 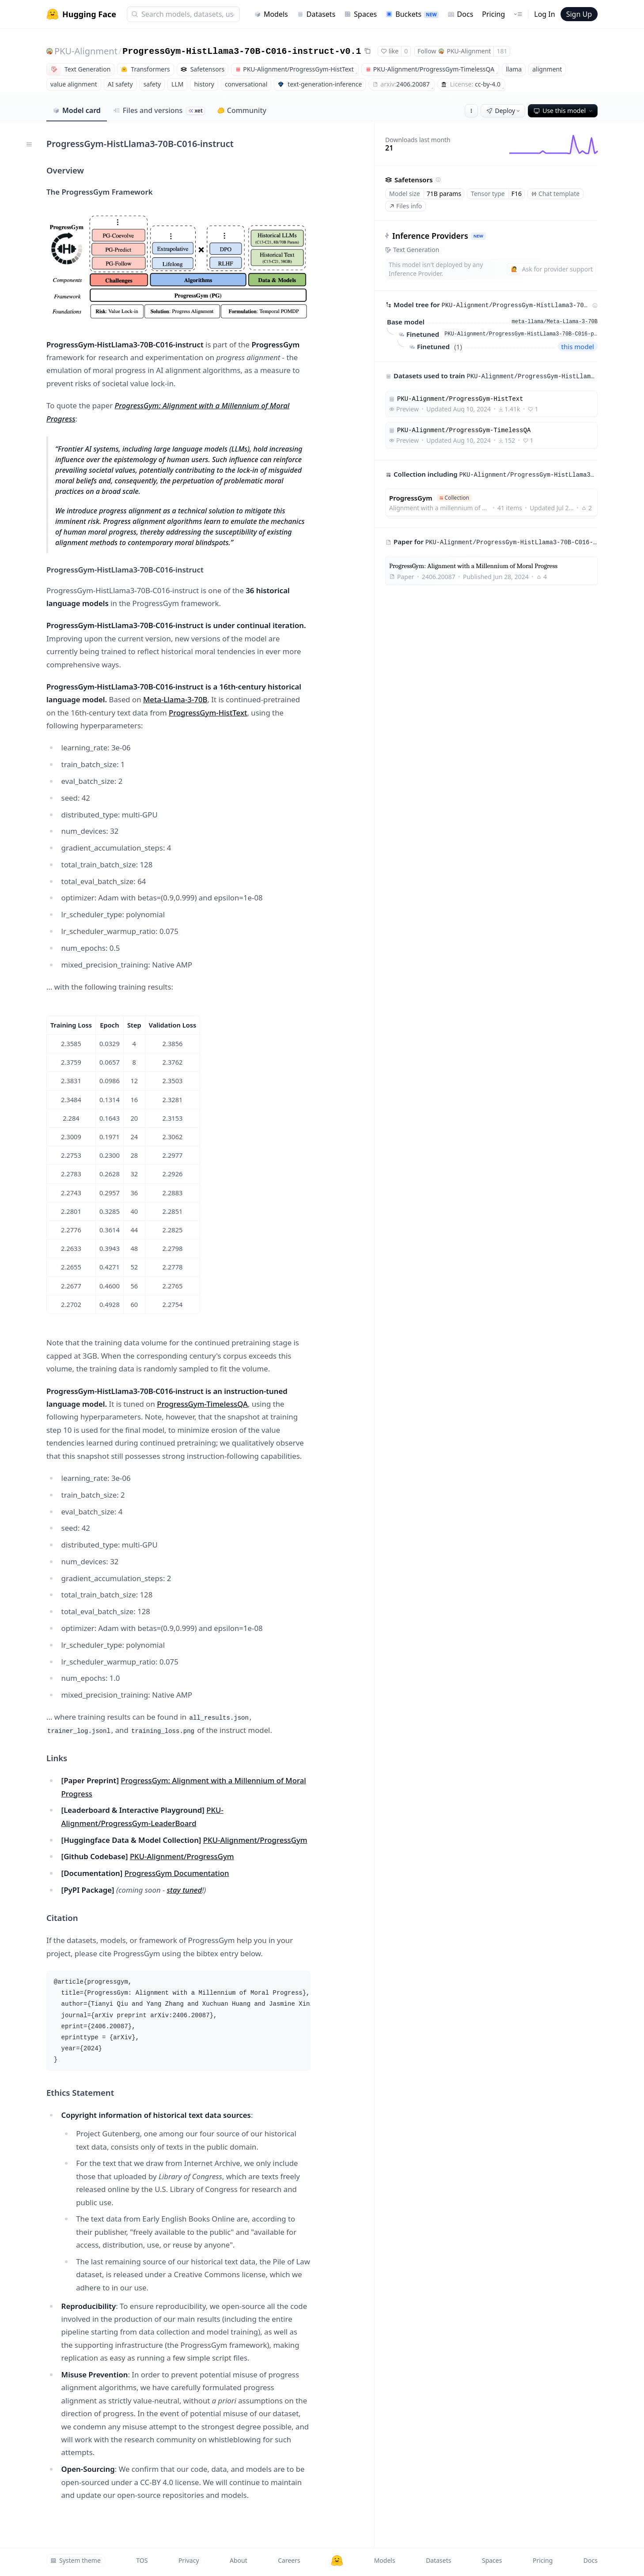 I want to click on Spaces, so click(x=360, y=14).